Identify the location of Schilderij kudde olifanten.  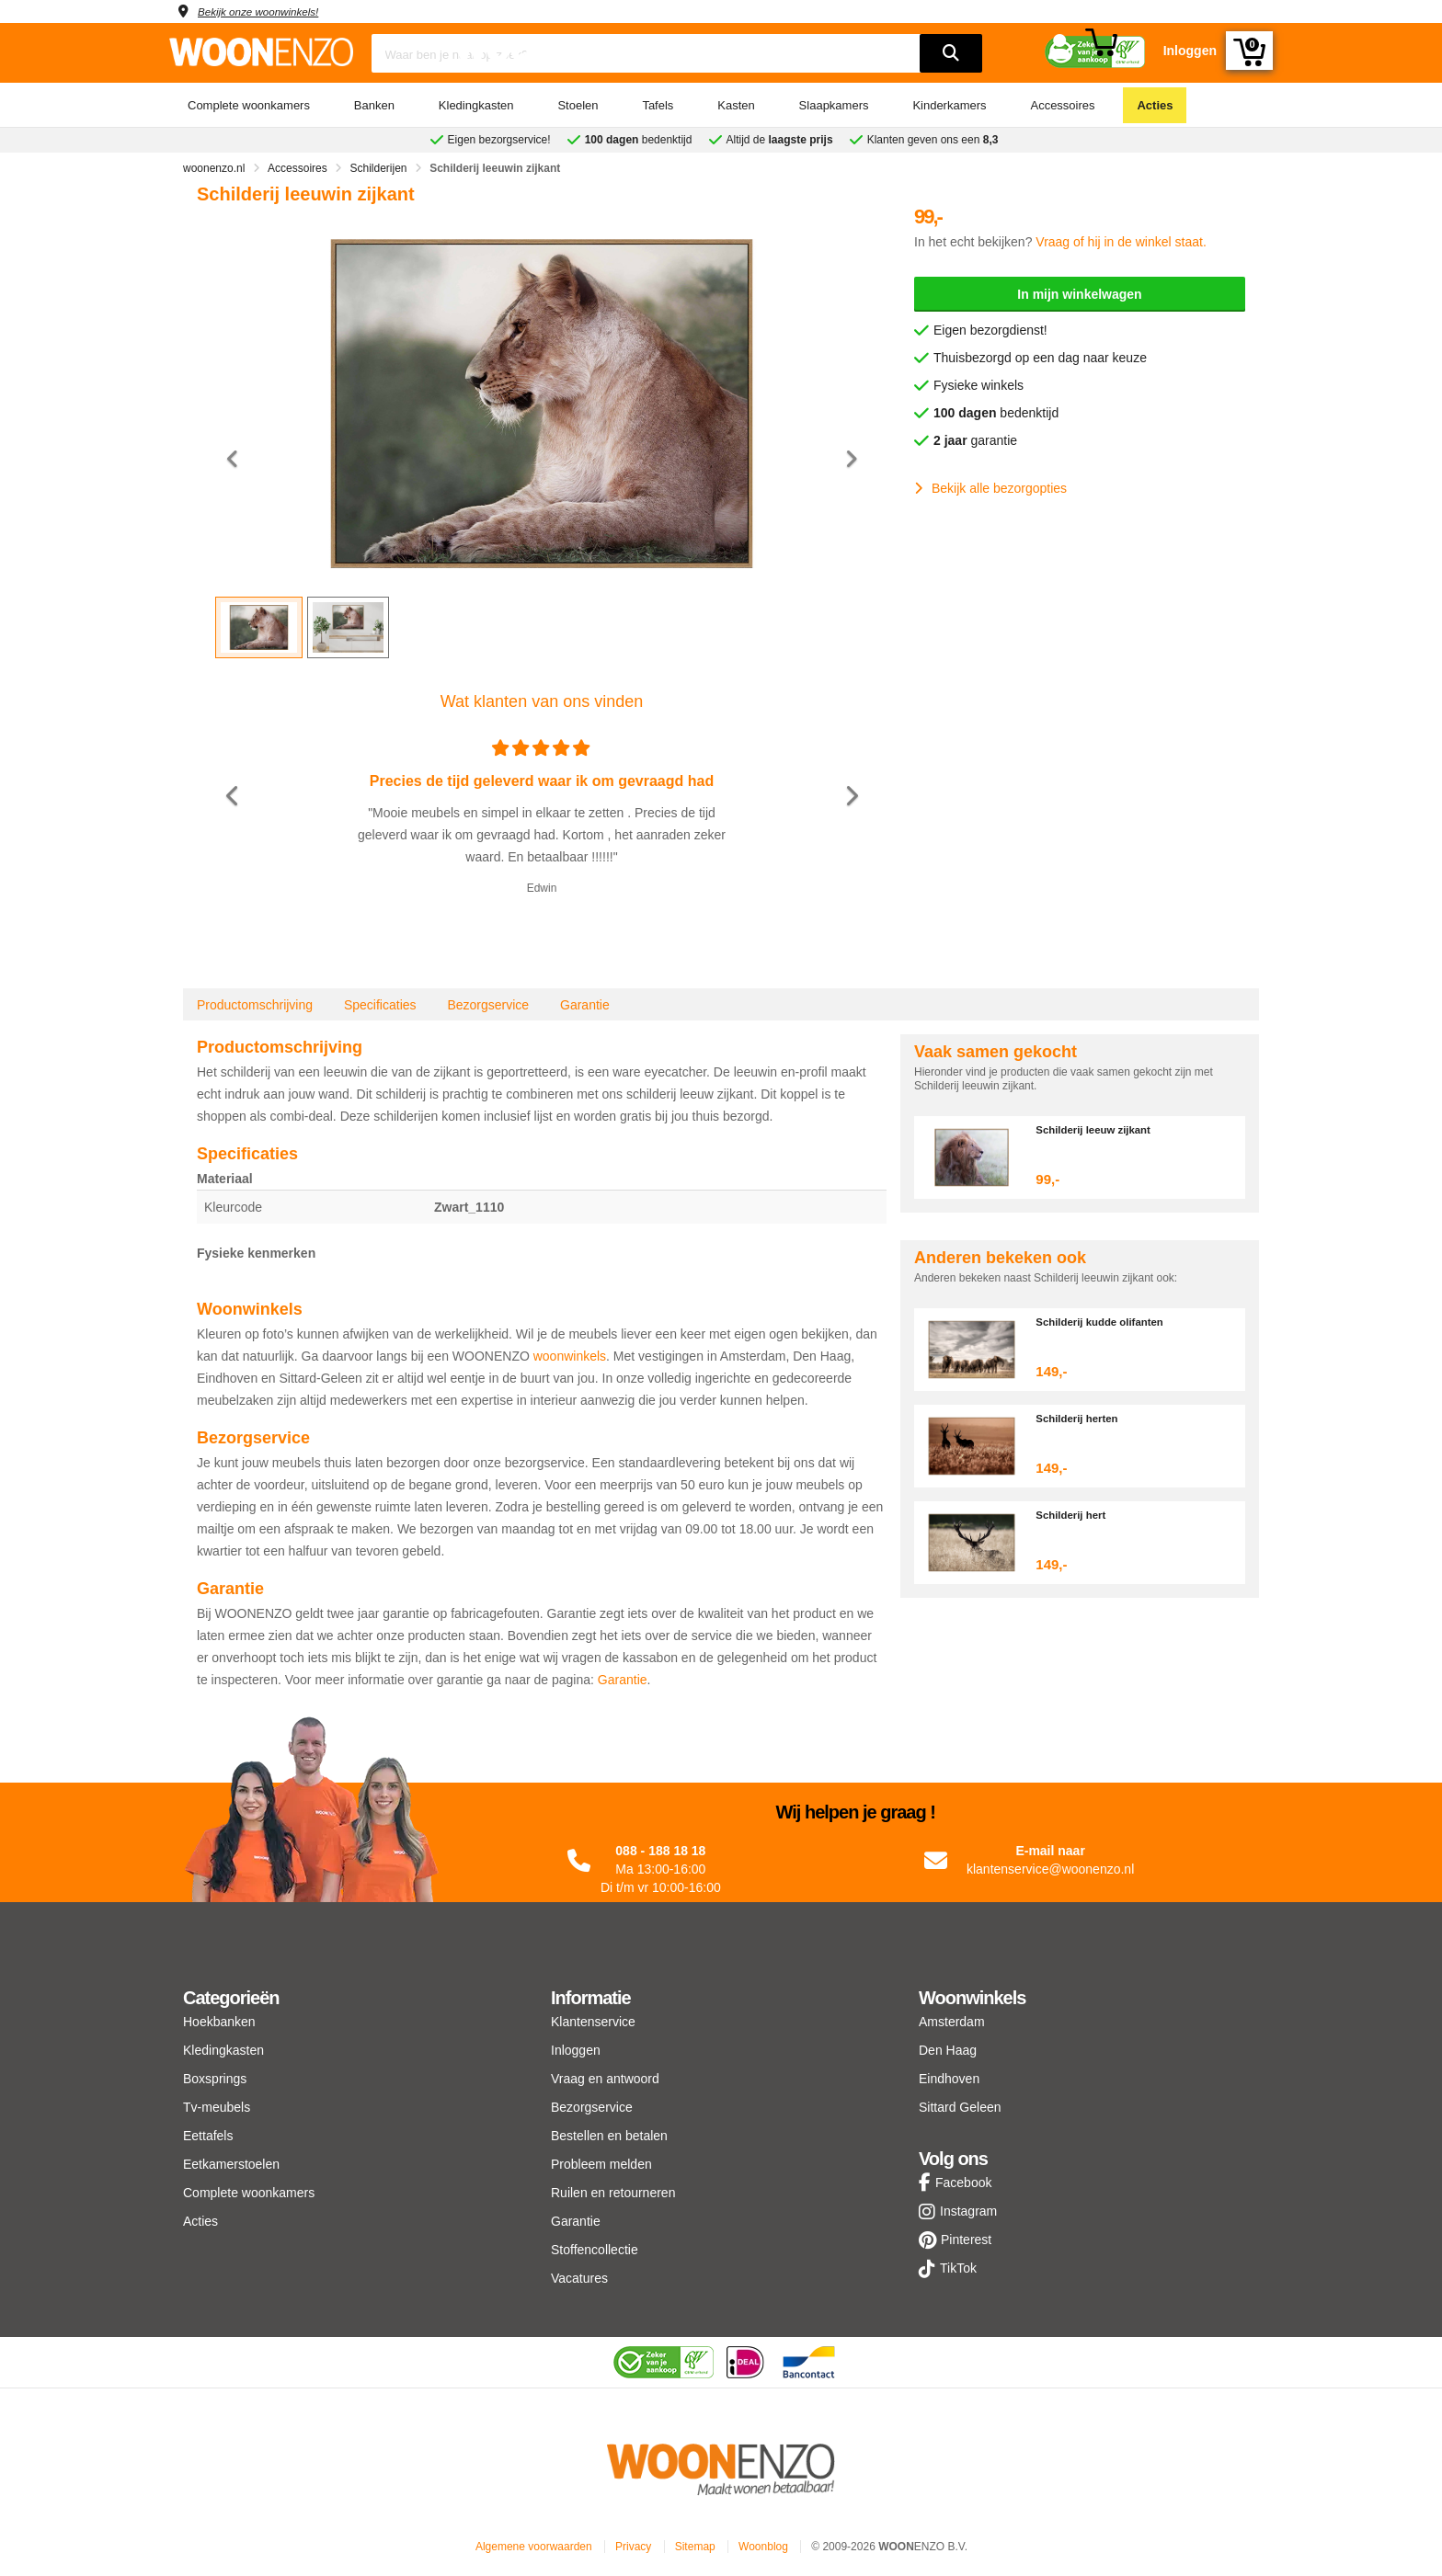
(1108, 1321).